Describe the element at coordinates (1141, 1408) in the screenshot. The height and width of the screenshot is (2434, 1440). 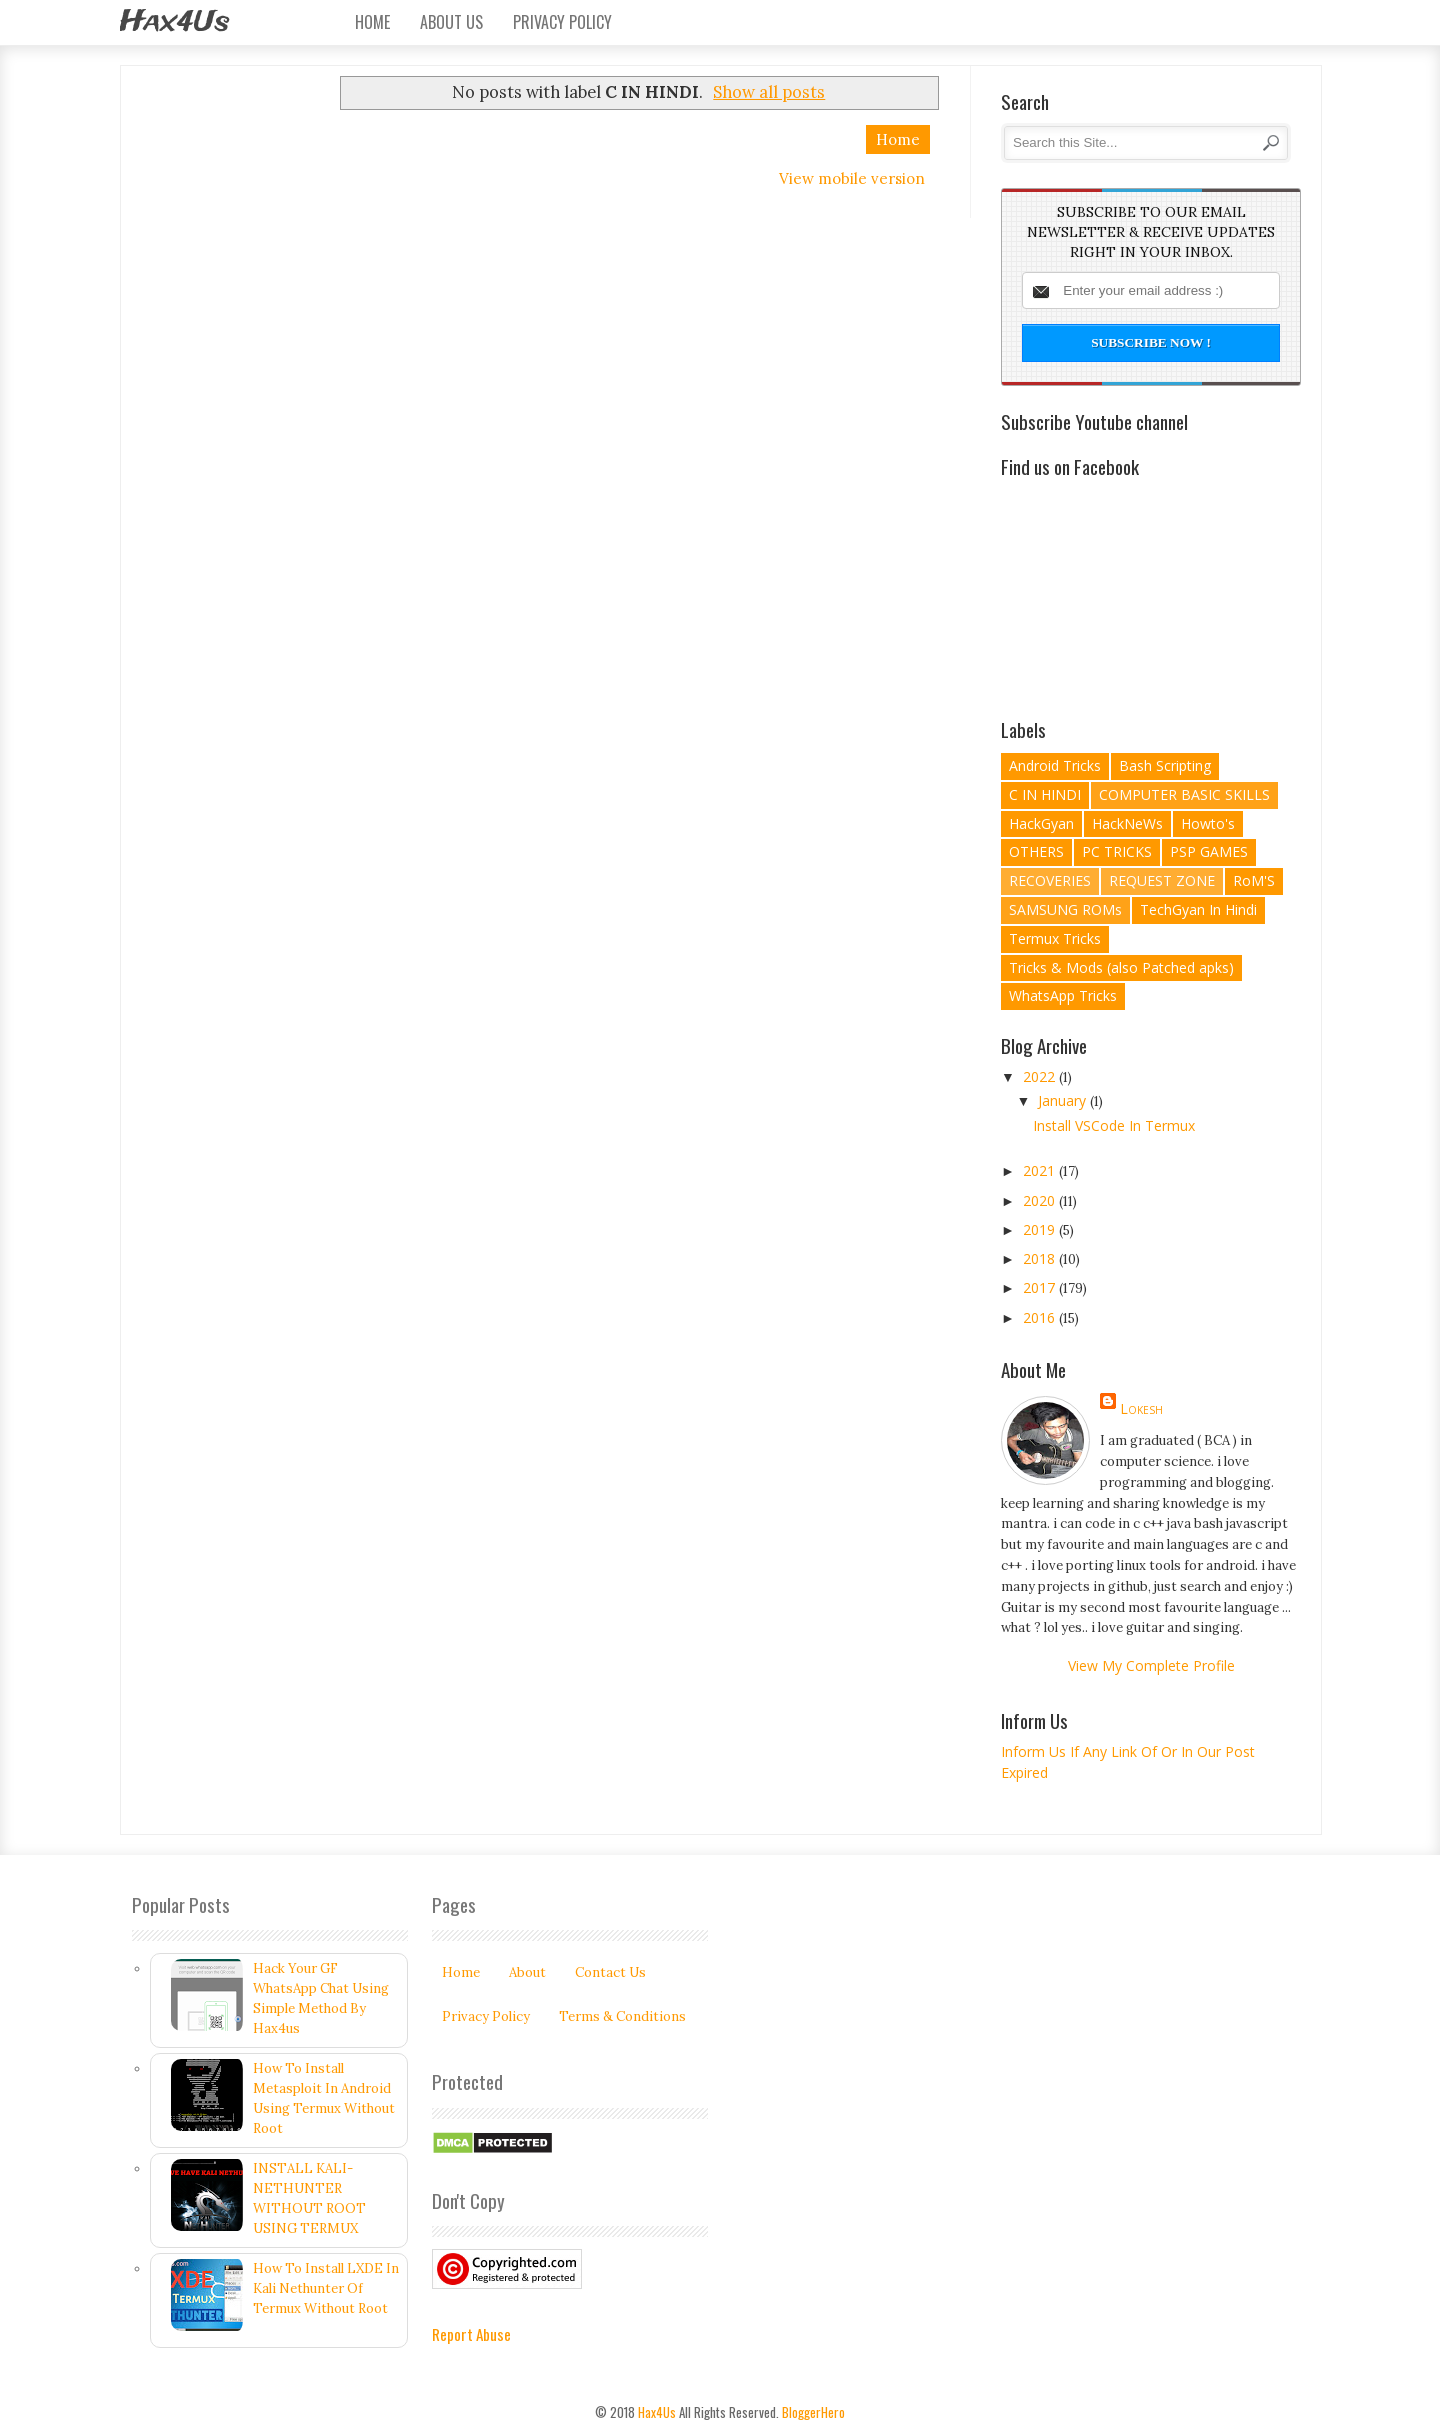
I see `lokesh` at that location.